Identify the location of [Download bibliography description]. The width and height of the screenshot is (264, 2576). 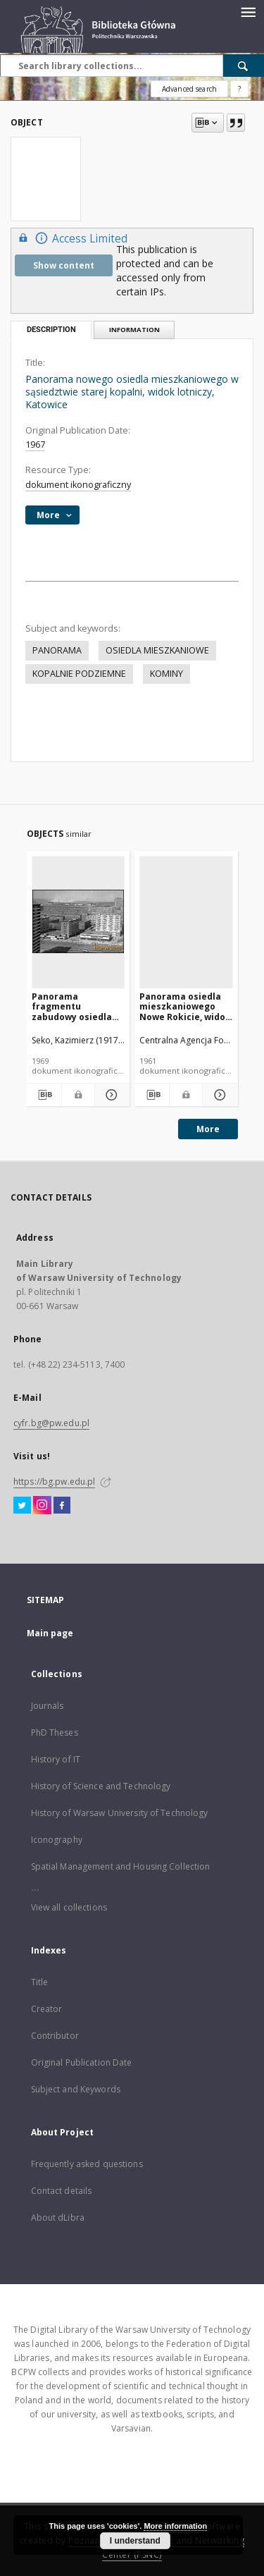
(44, 1095).